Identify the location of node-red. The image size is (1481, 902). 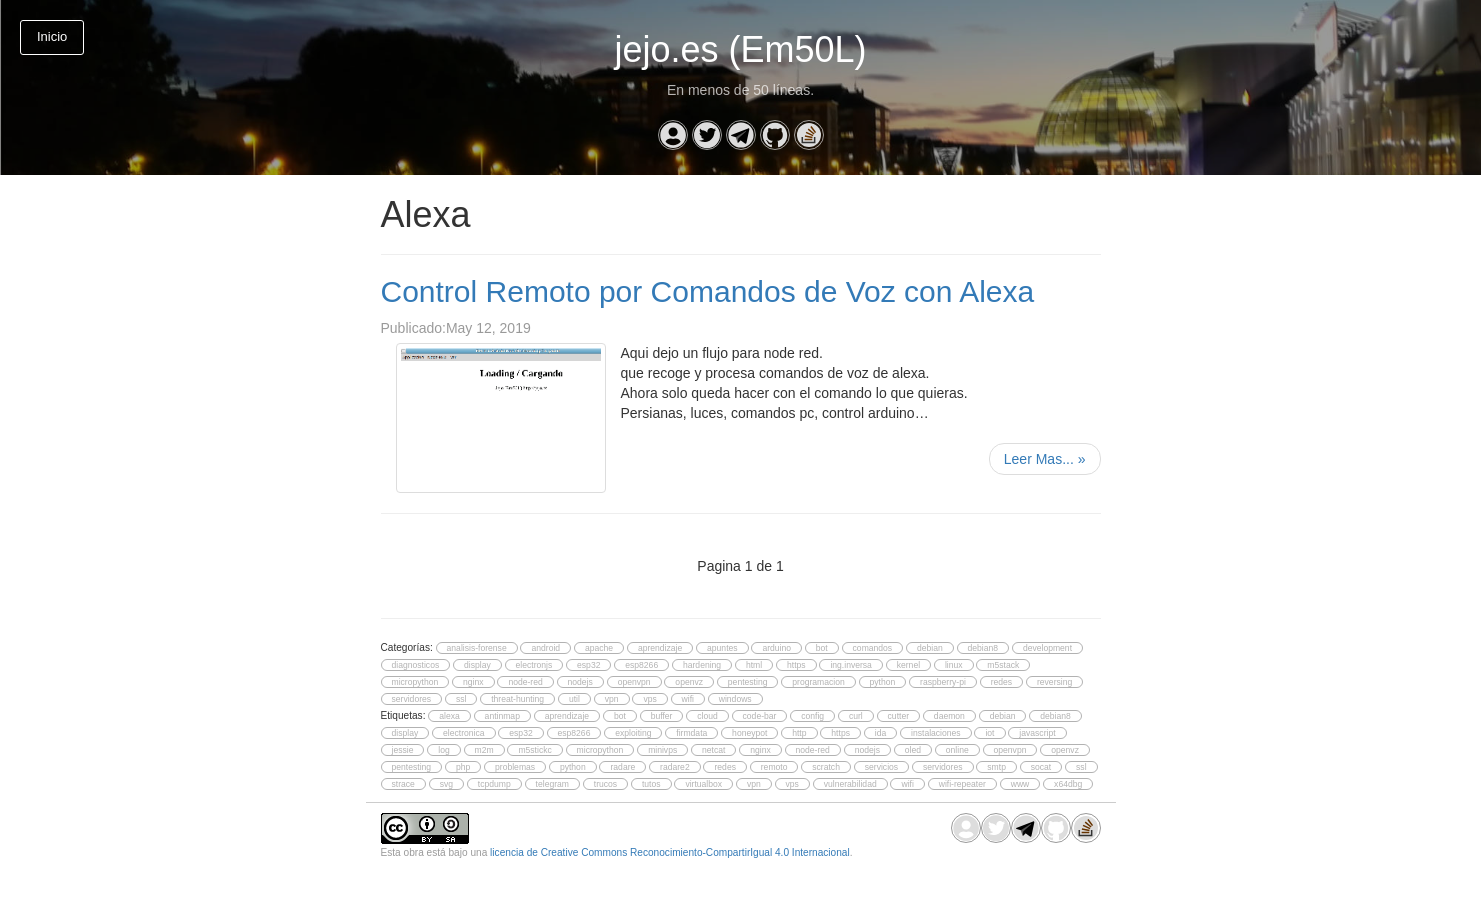
(525, 682).